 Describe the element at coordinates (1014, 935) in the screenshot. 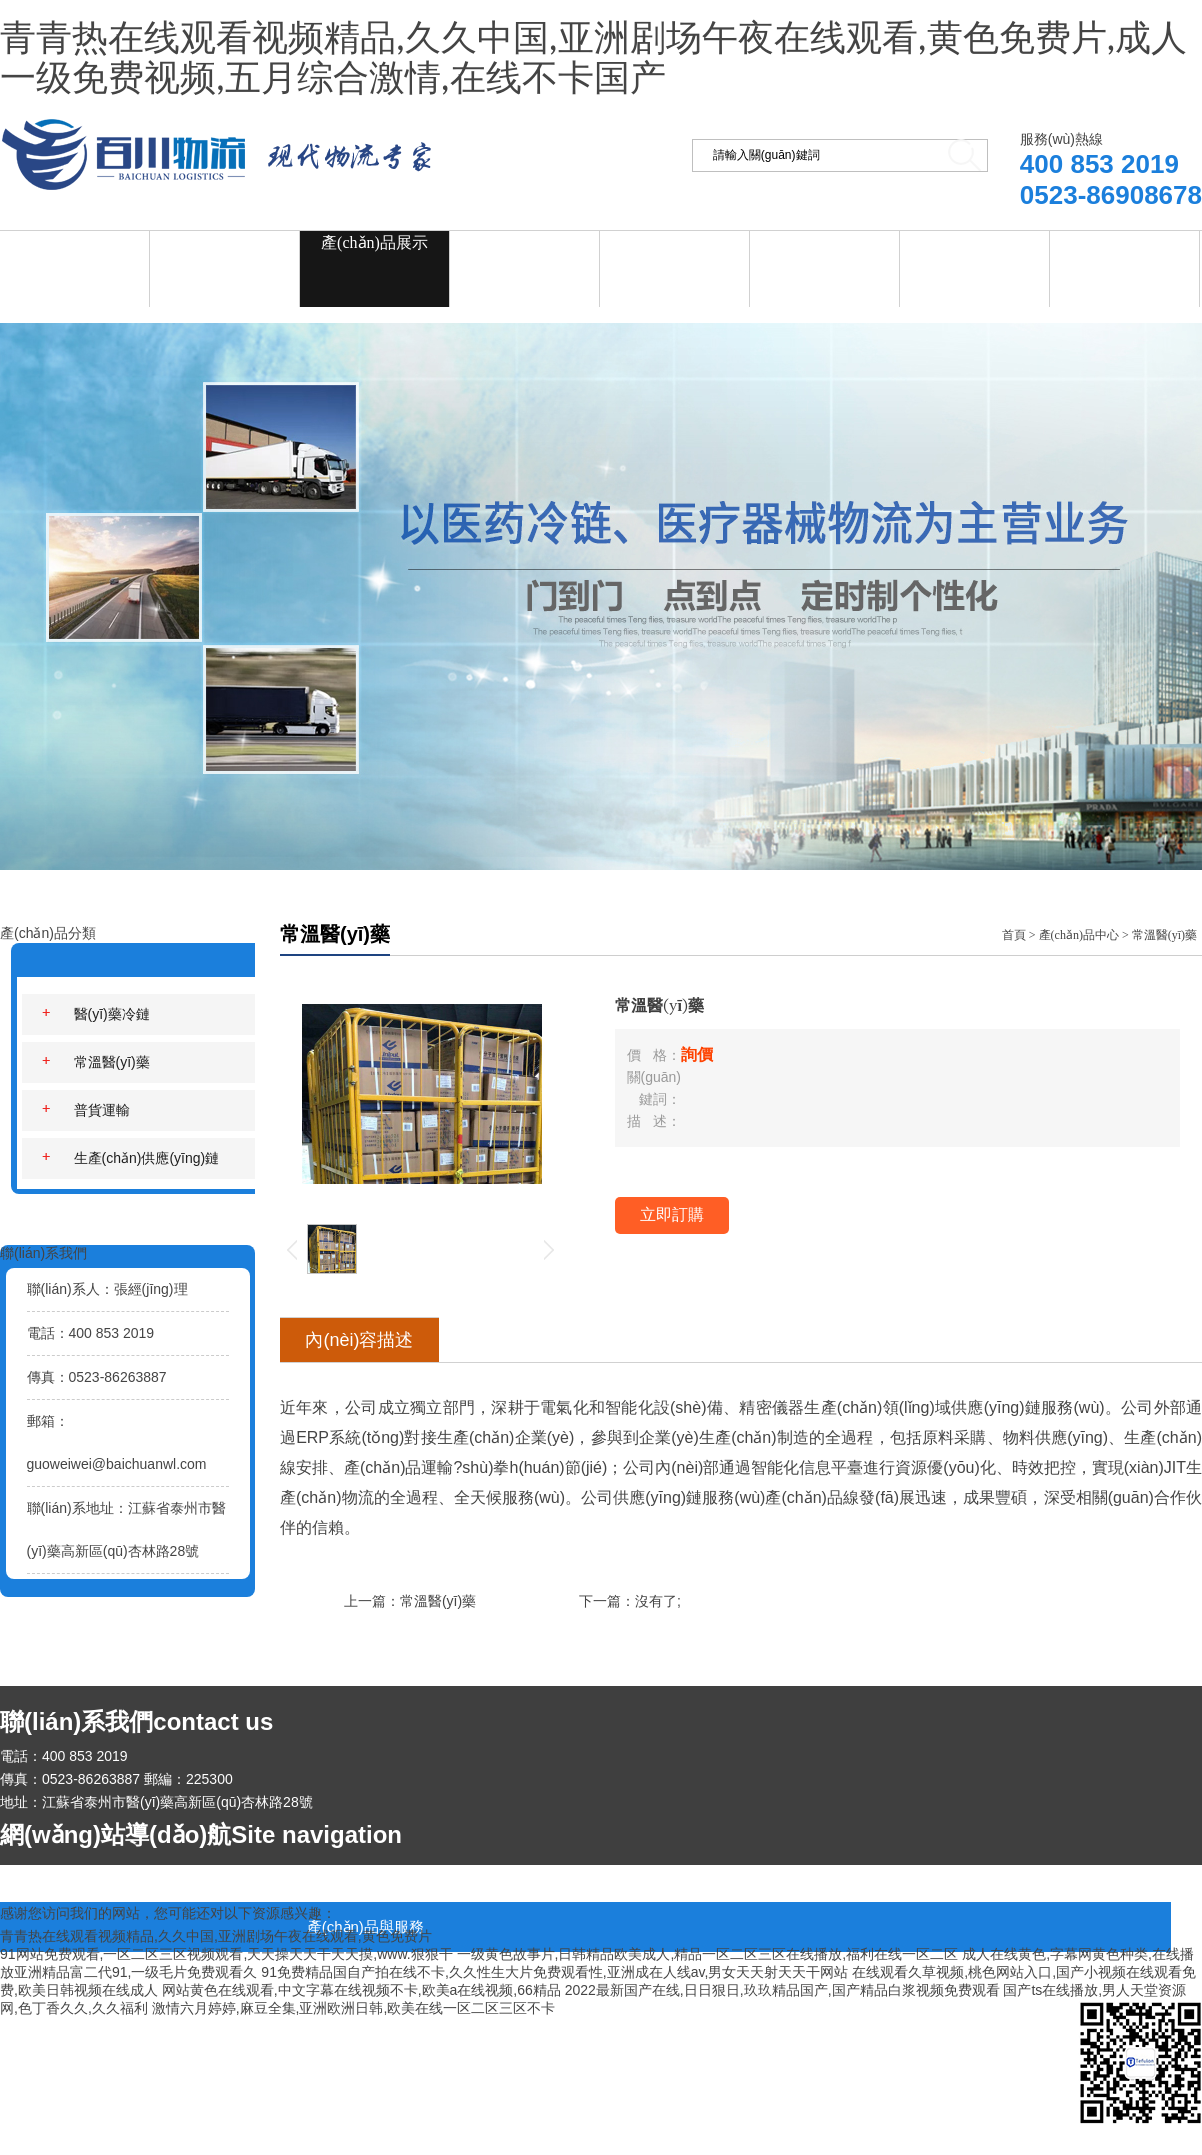

I see `首頁` at that location.